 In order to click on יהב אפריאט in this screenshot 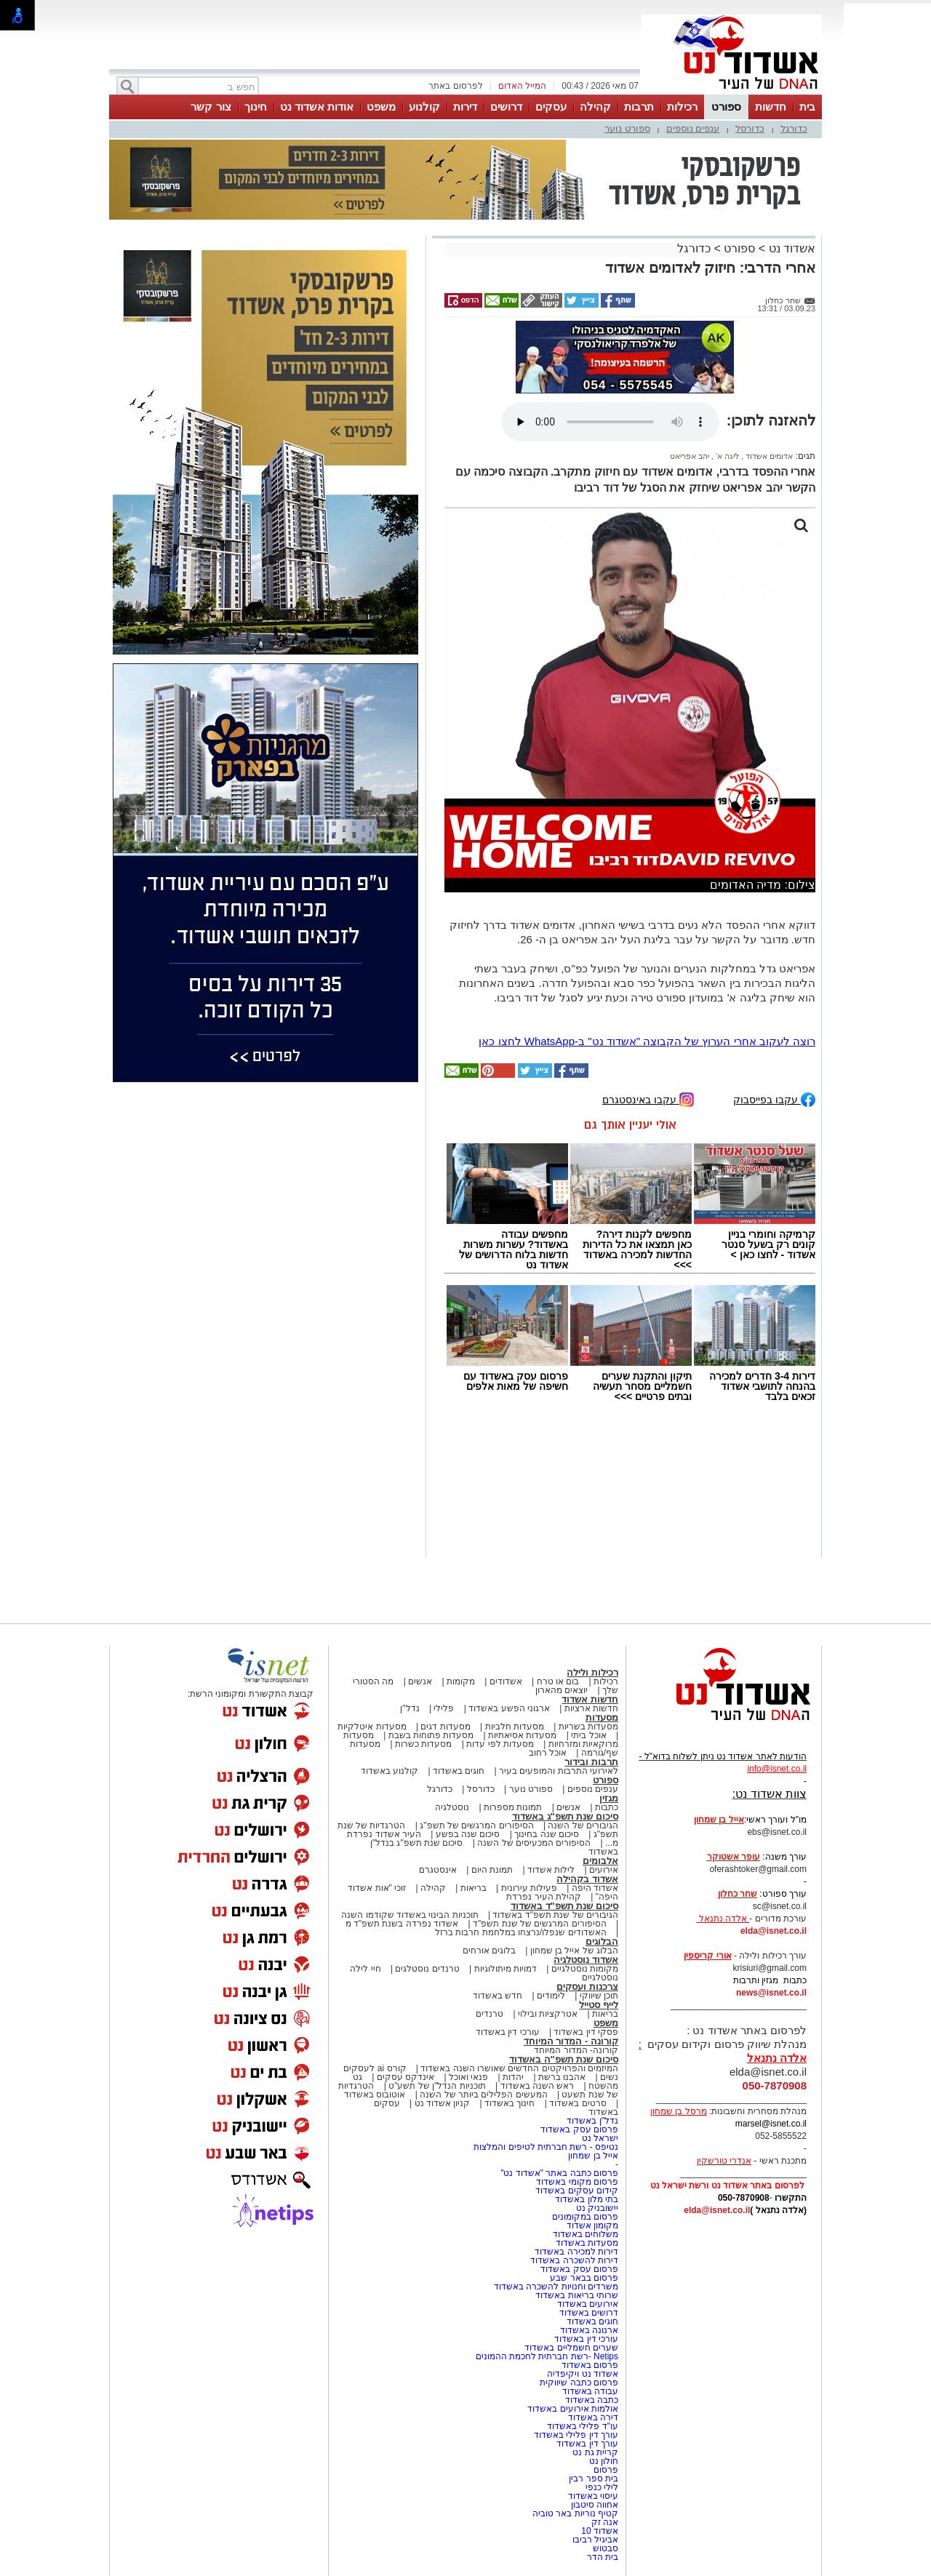, I will do `click(689, 456)`.